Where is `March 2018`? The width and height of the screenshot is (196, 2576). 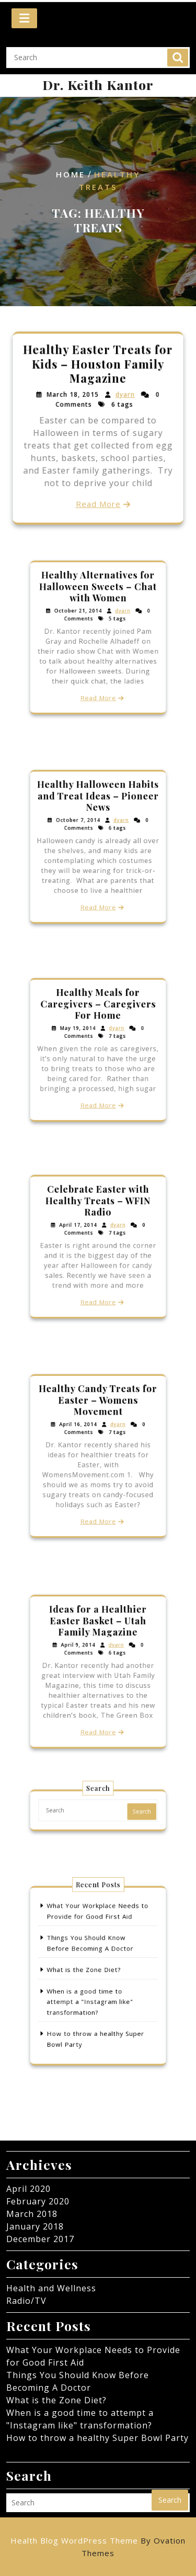
March 2018 is located at coordinates (31, 2214).